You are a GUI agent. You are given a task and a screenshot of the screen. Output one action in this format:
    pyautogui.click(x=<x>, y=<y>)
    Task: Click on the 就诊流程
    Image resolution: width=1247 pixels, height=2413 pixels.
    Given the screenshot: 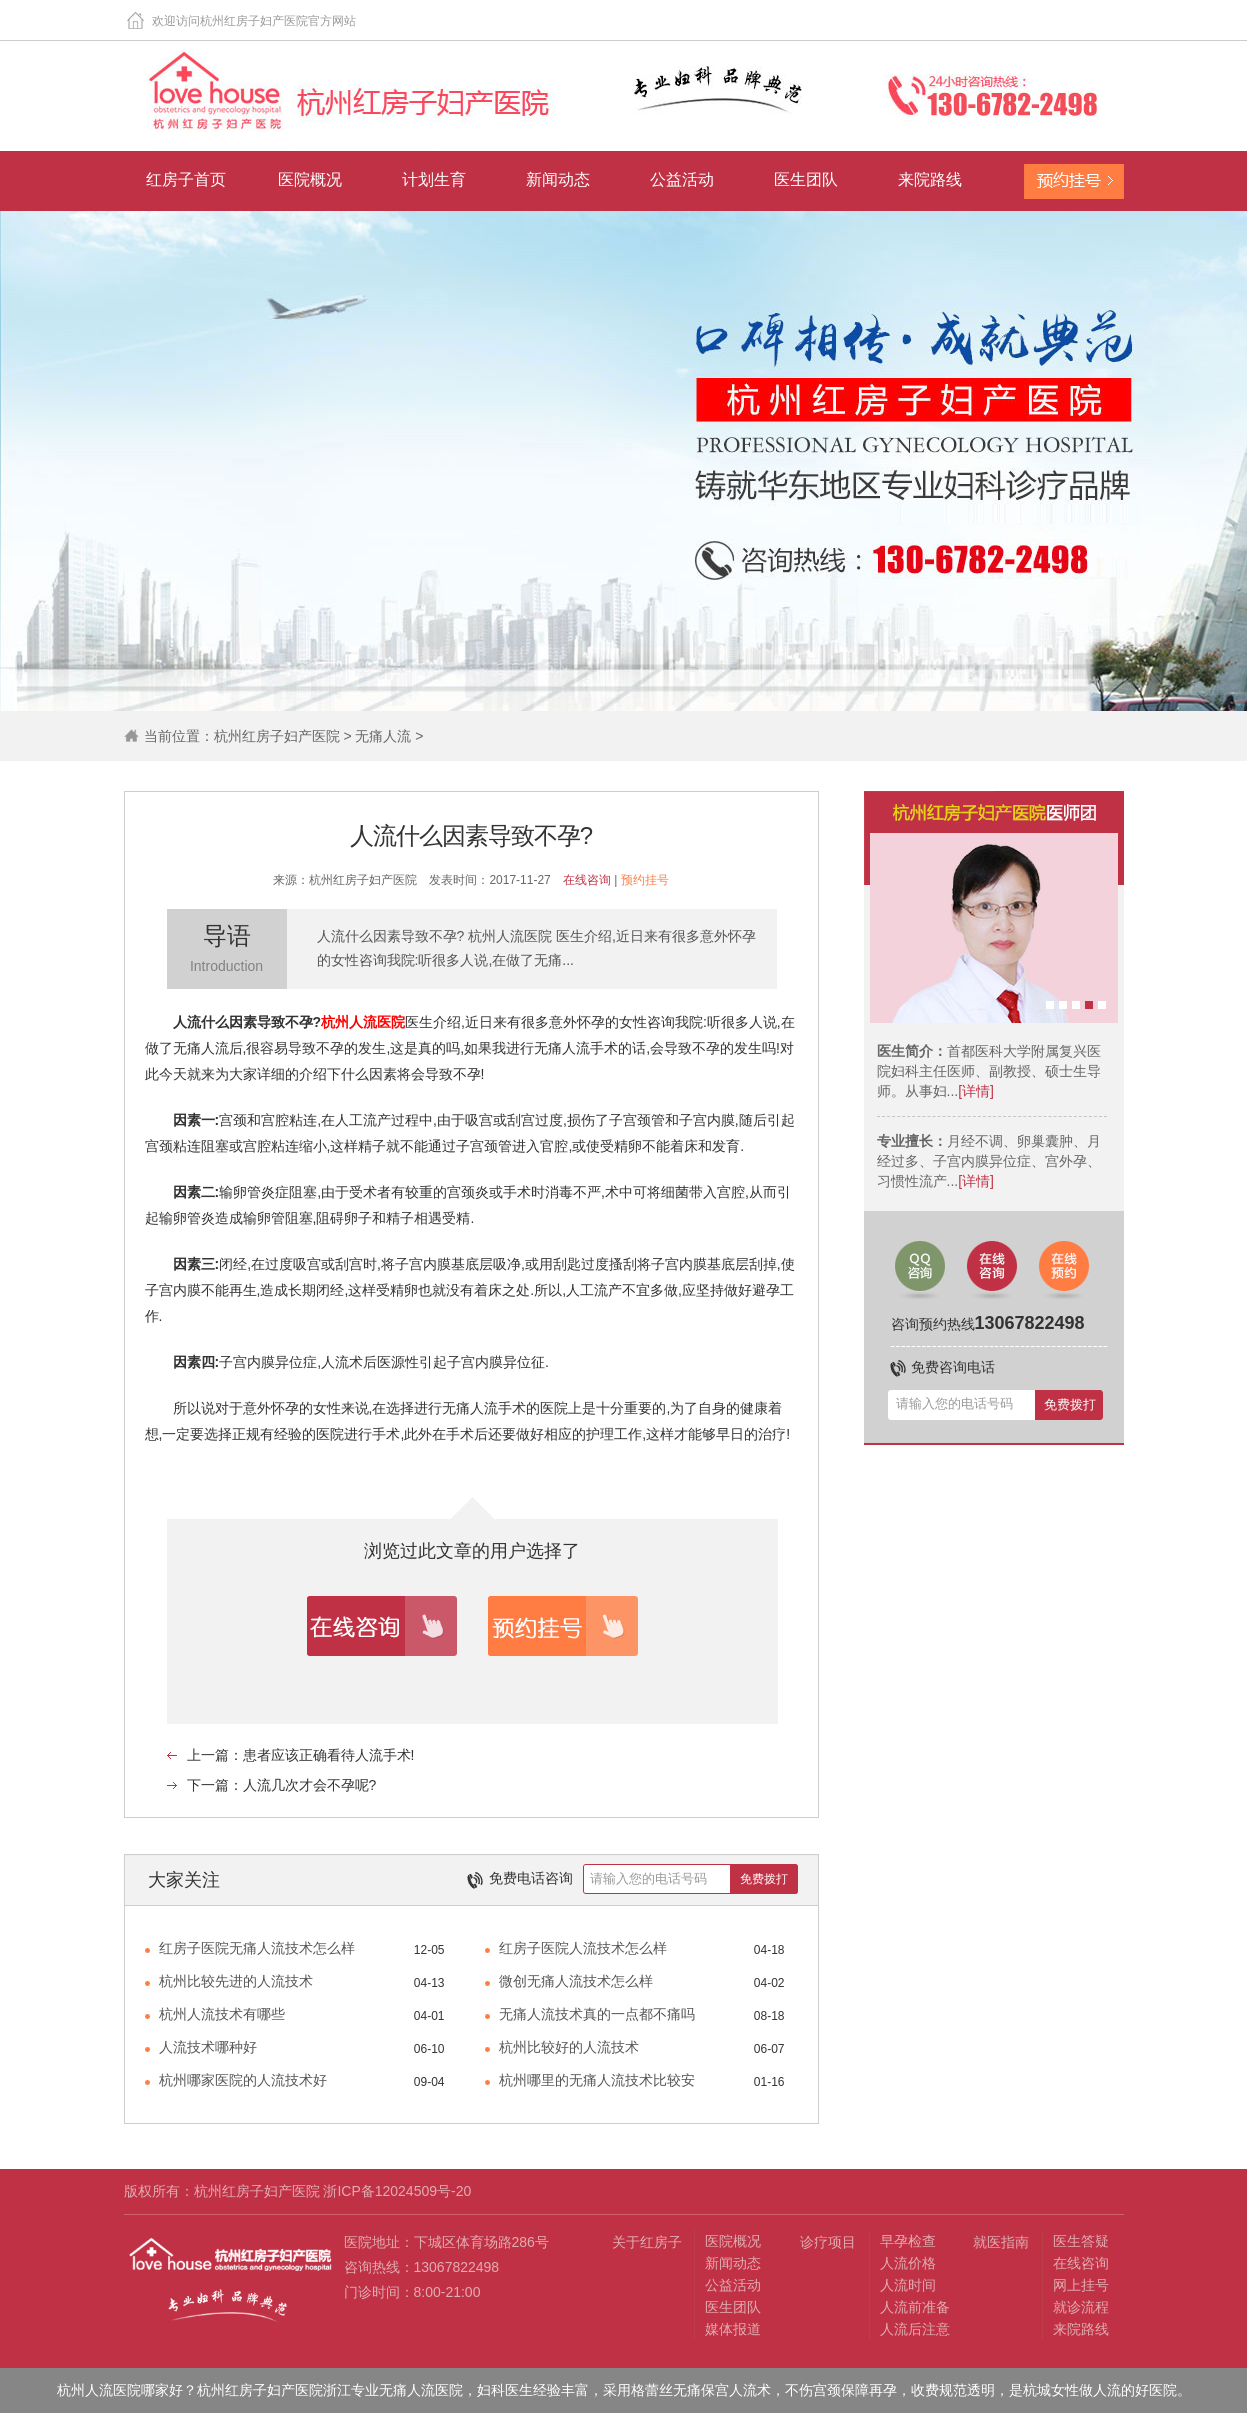 What is the action you would take?
    pyautogui.click(x=1081, y=2307)
    